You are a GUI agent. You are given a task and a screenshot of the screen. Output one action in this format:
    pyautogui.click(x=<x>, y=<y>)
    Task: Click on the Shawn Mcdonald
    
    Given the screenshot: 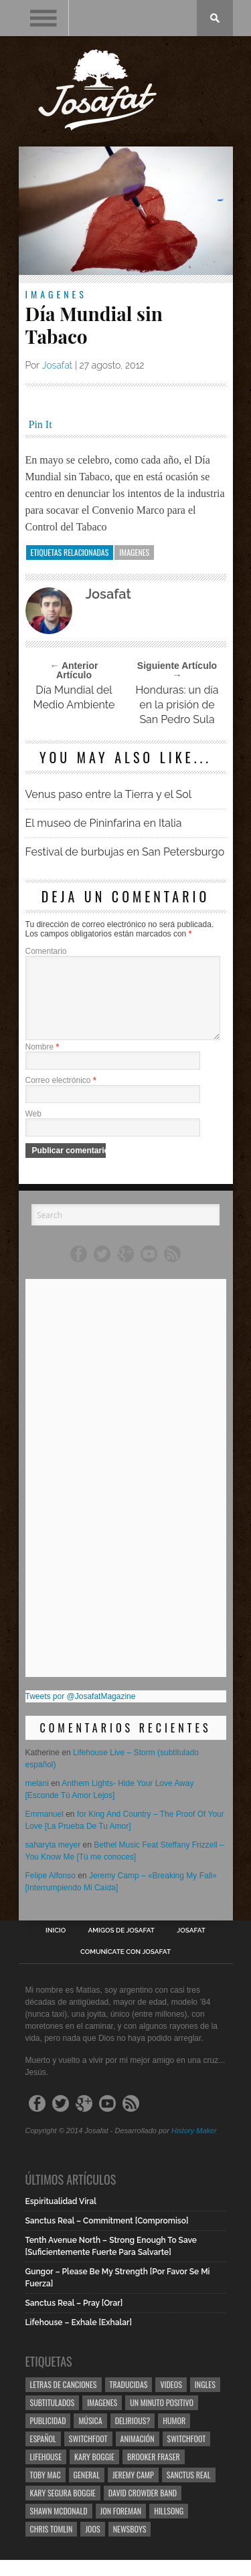 What is the action you would take?
    pyautogui.click(x=59, y=2527)
    